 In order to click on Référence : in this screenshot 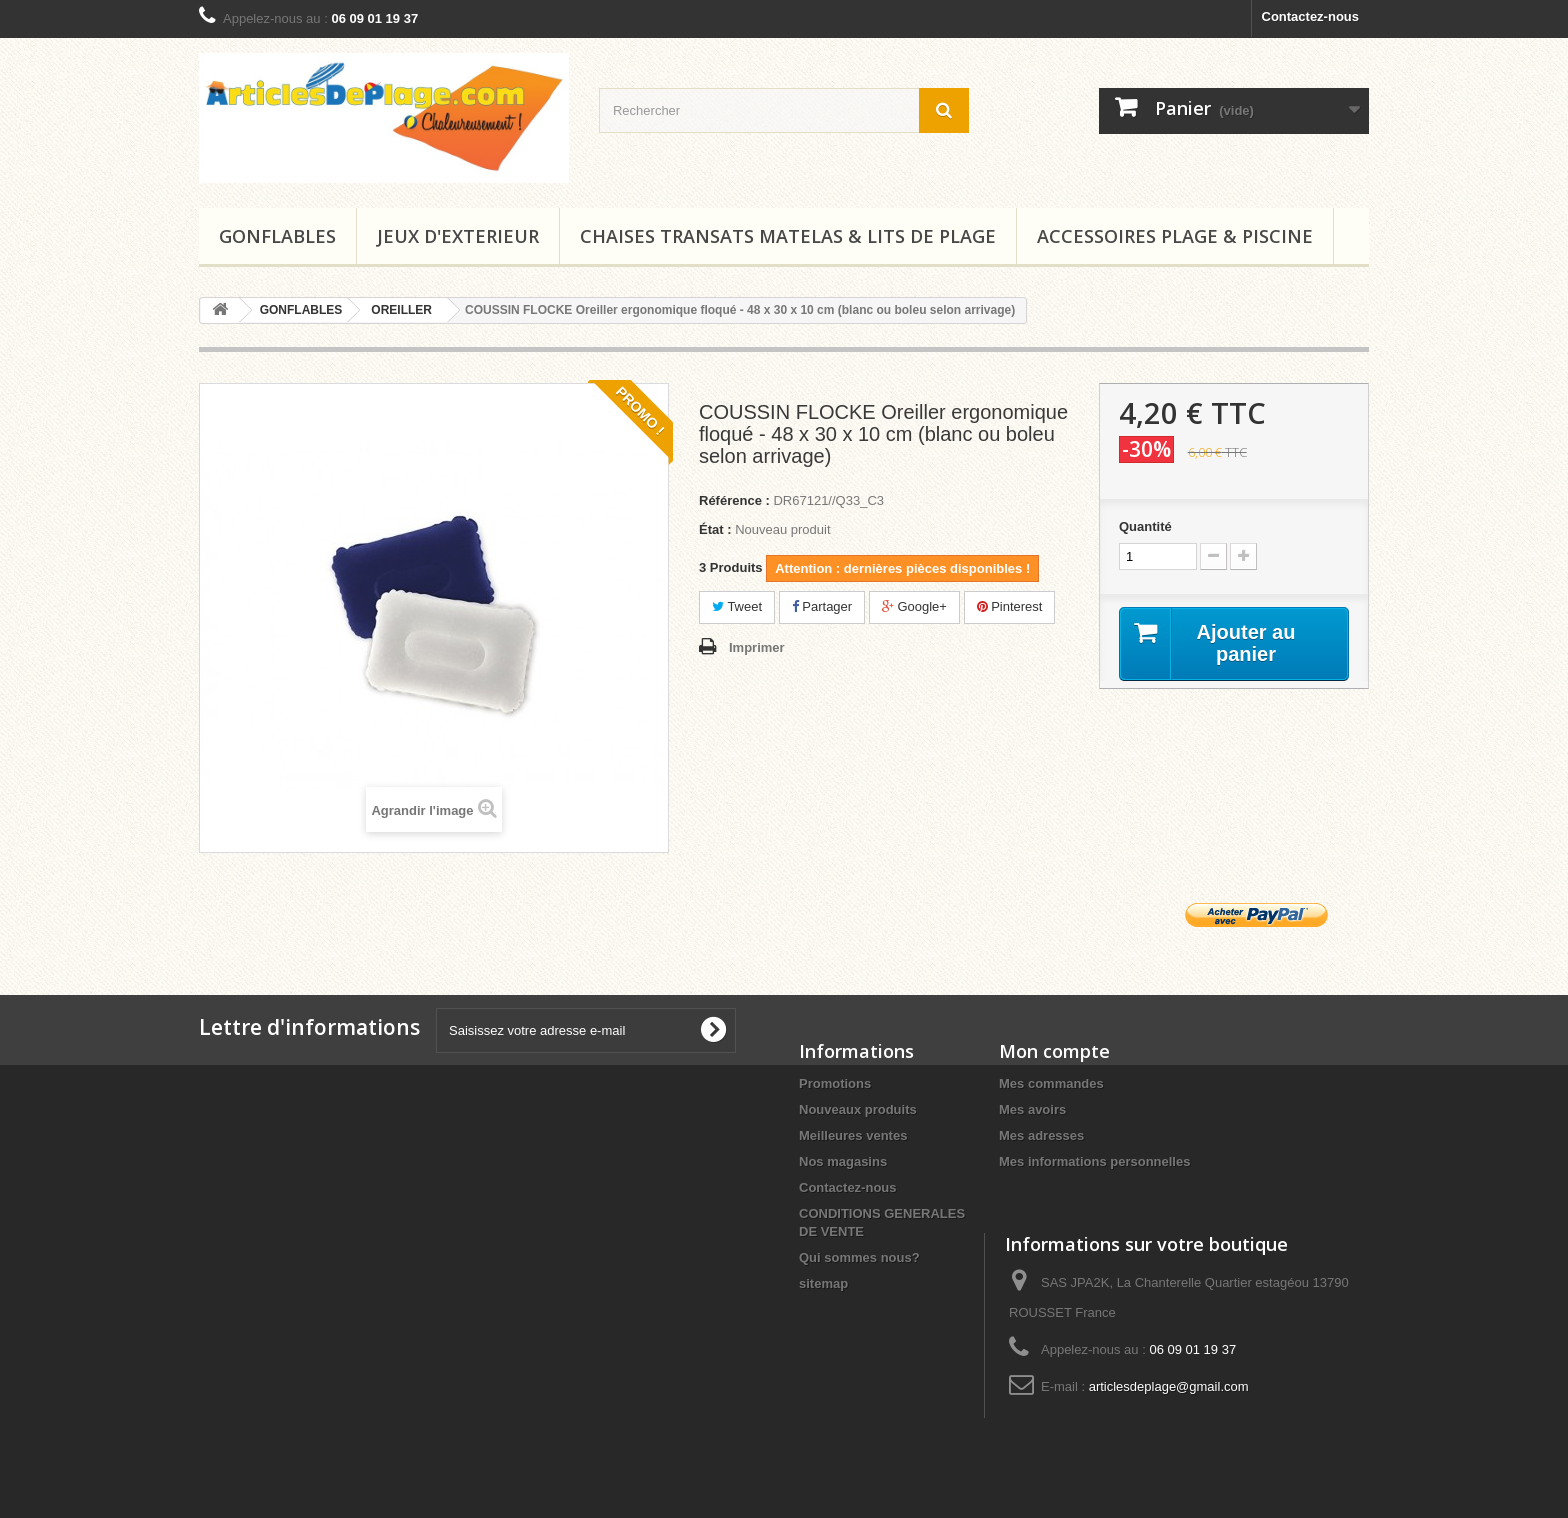, I will do `click(734, 500)`.